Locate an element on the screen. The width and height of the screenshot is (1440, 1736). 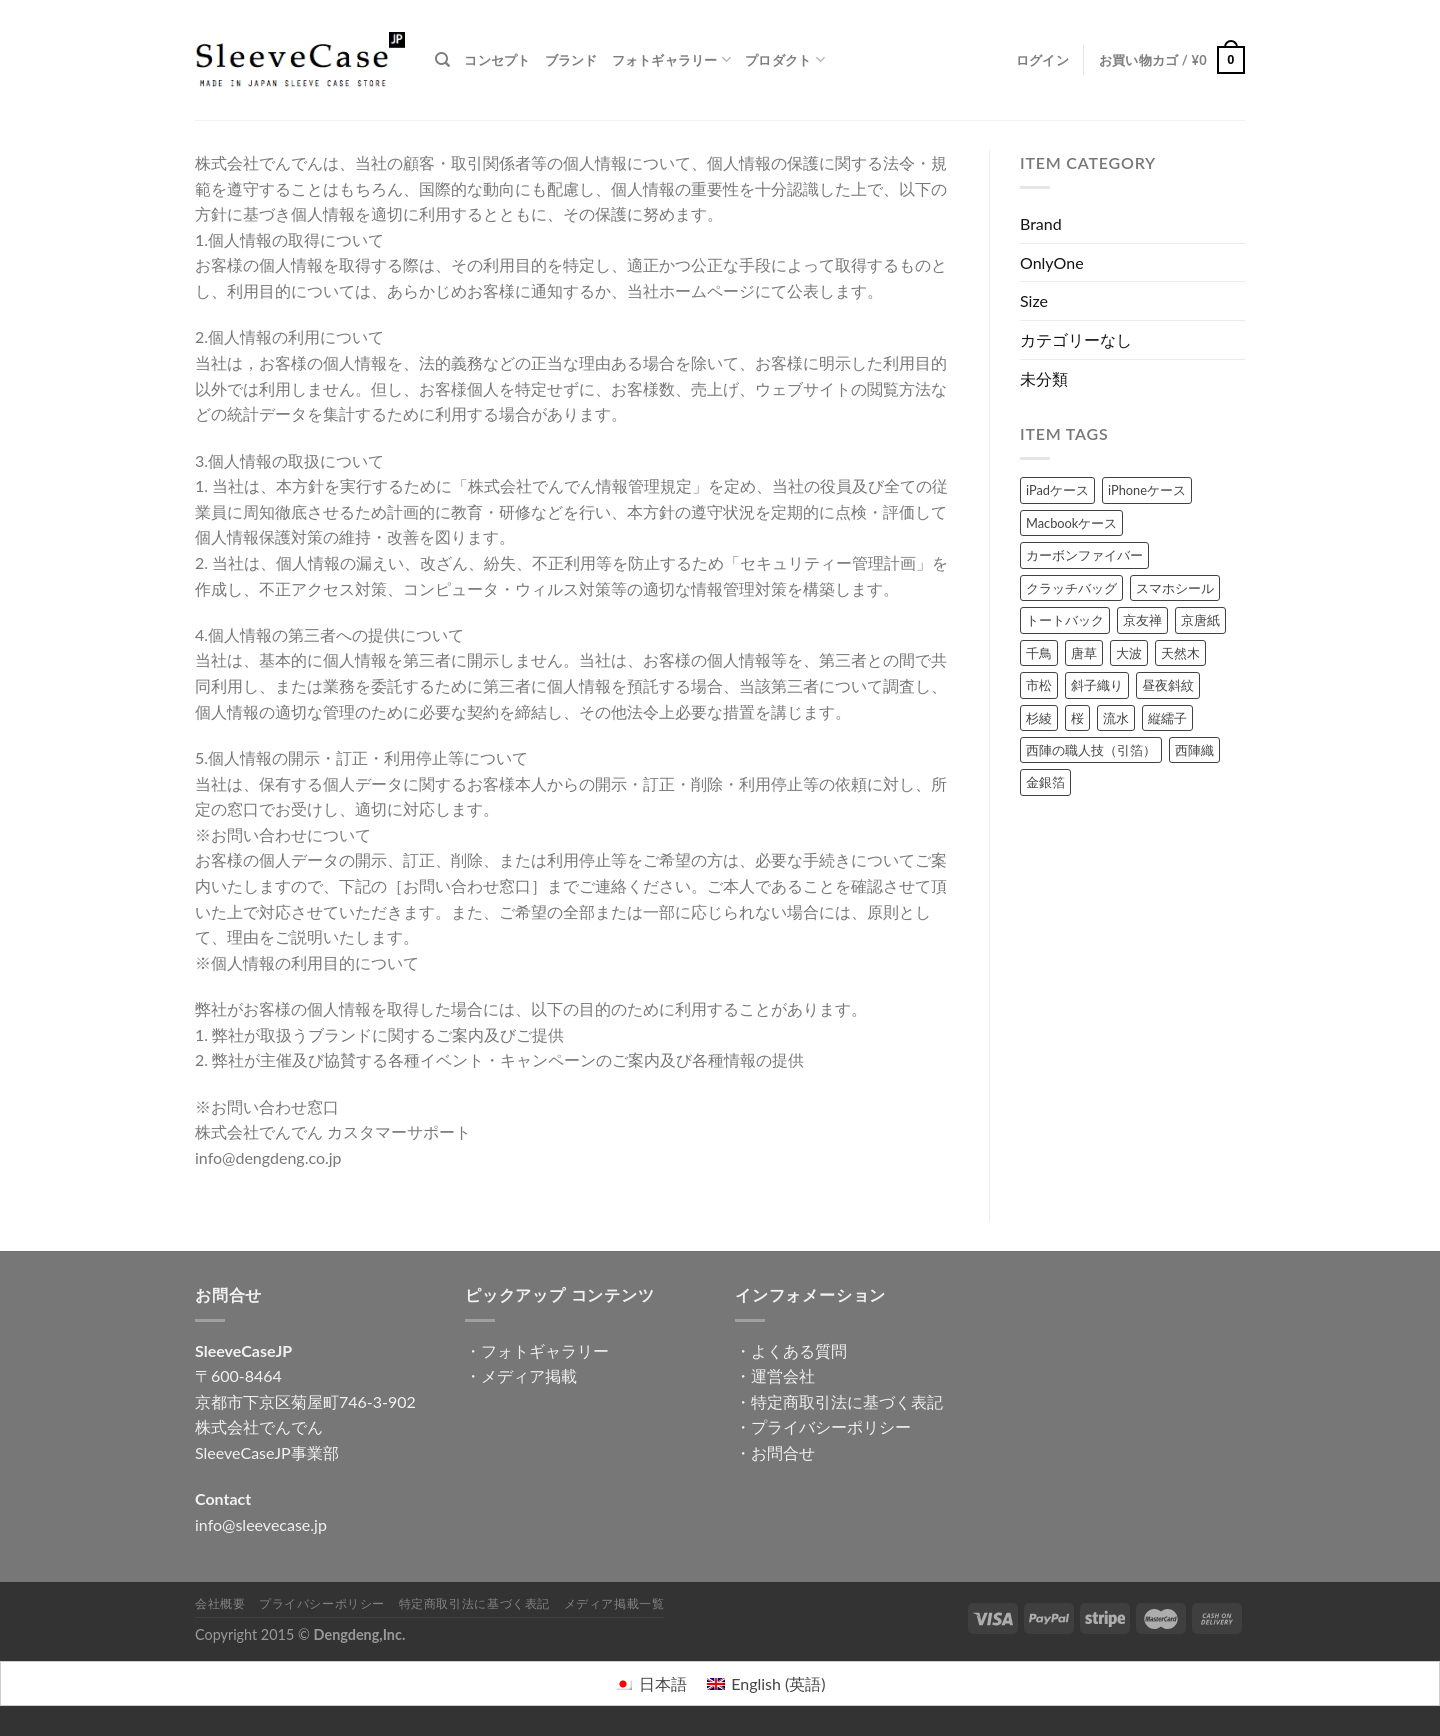
Size is located at coordinates (1034, 300).